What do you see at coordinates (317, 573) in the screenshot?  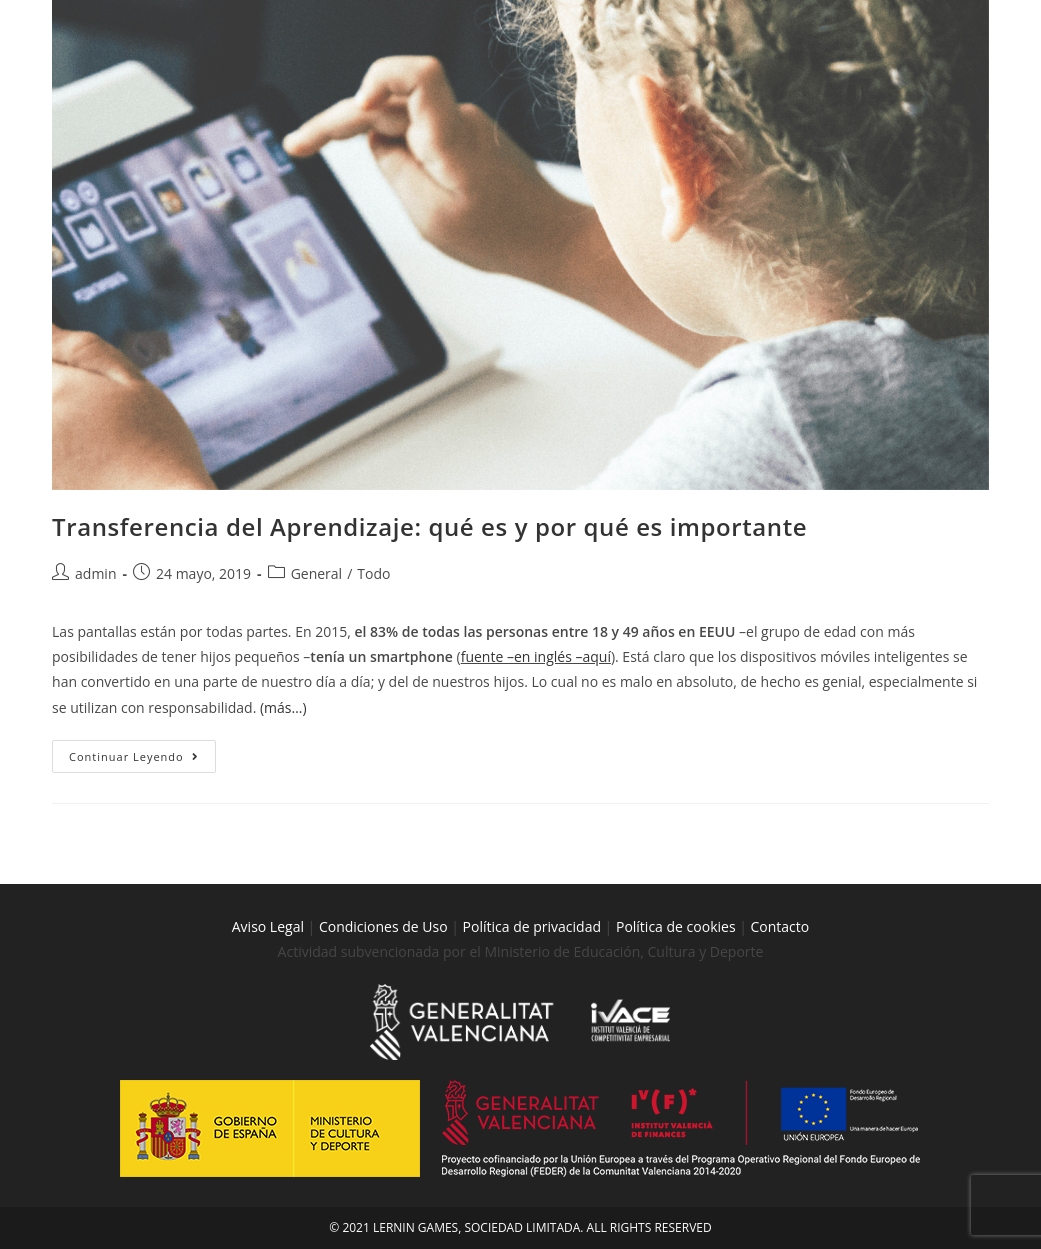 I see `General` at bounding box center [317, 573].